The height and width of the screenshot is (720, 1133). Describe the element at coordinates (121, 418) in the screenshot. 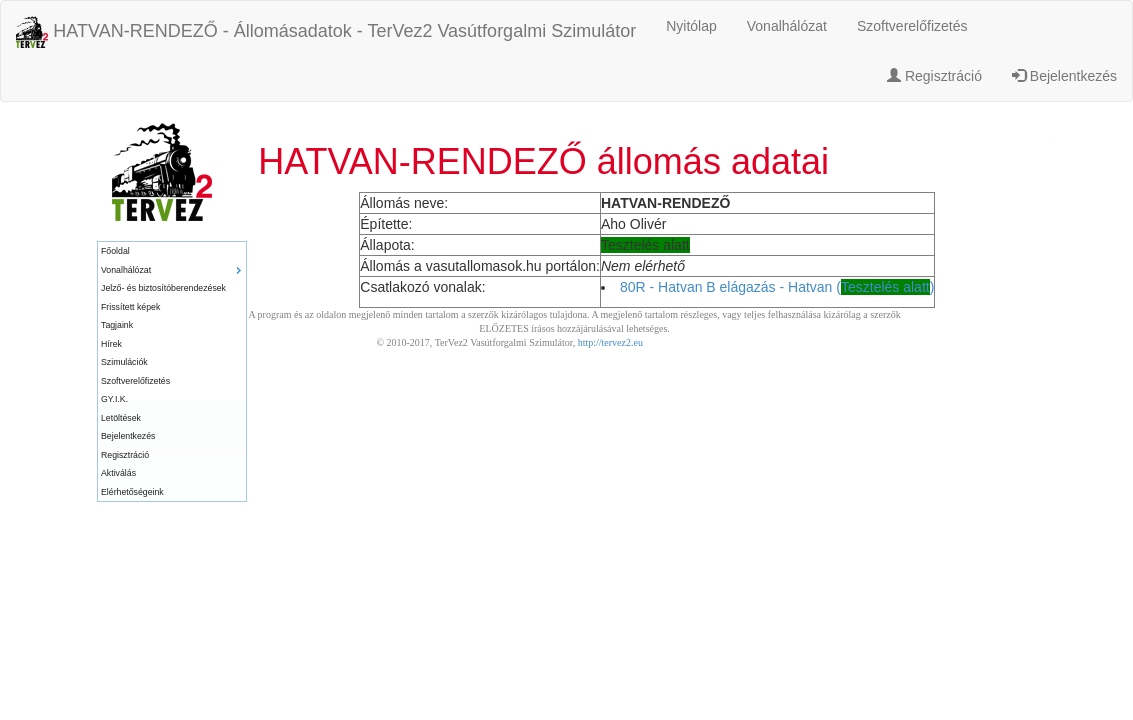

I see `Letöltések` at that location.